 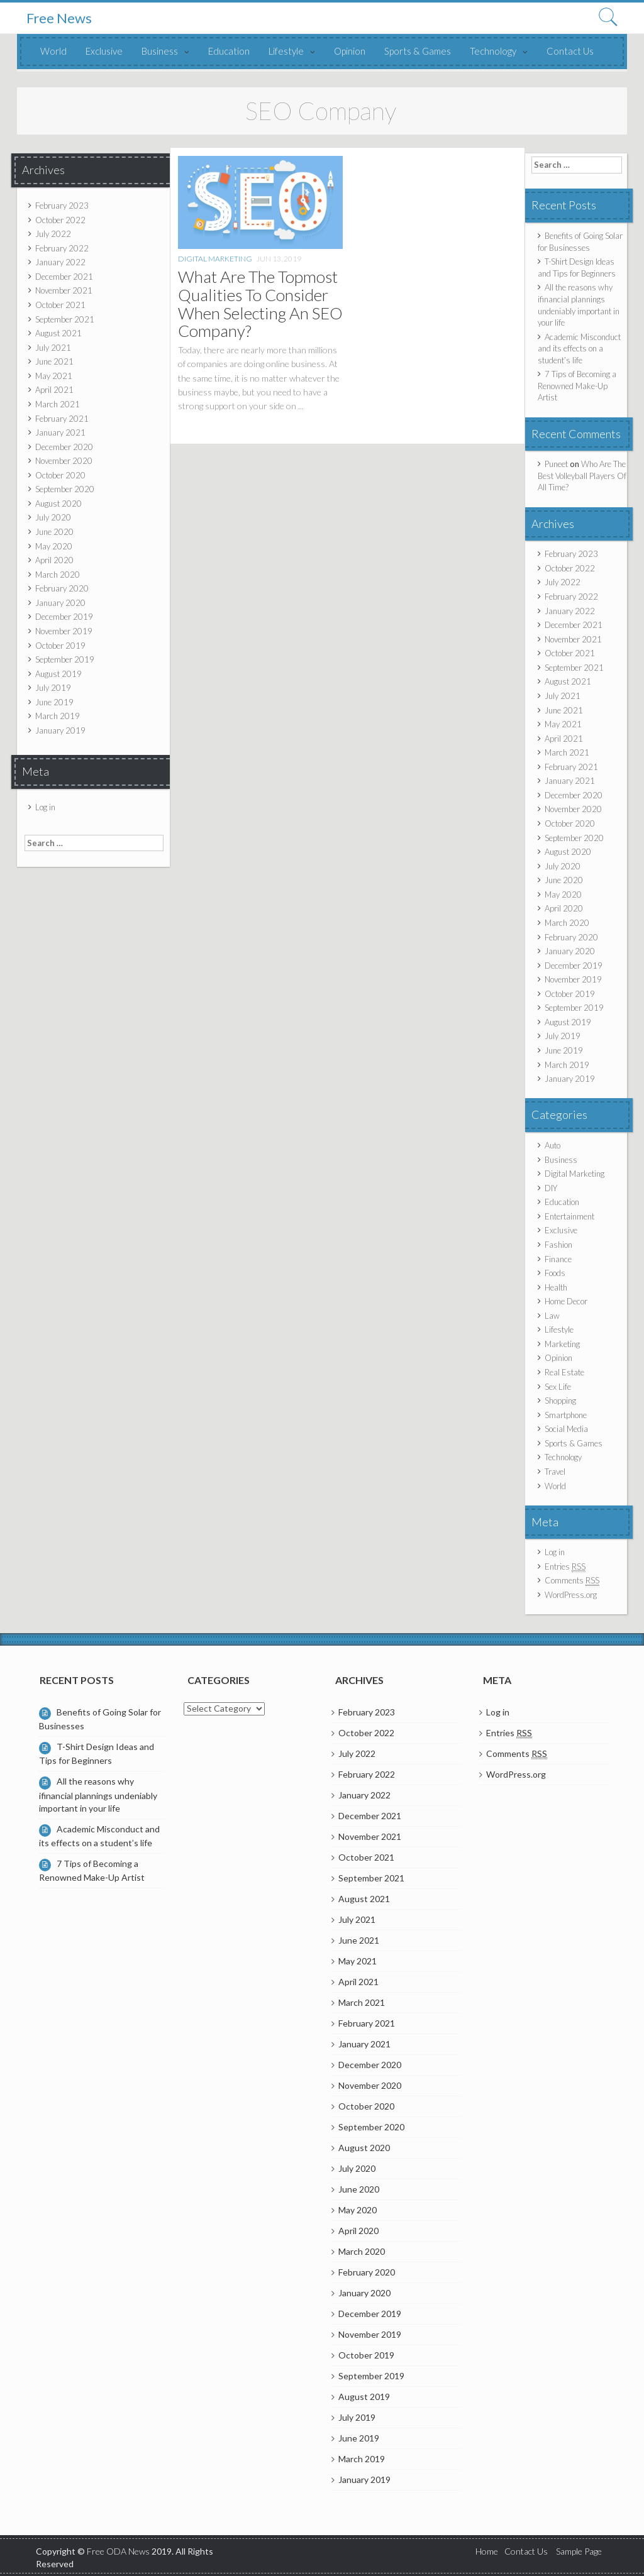 What do you see at coordinates (53, 376) in the screenshot?
I see `May 2021` at bounding box center [53, 376].